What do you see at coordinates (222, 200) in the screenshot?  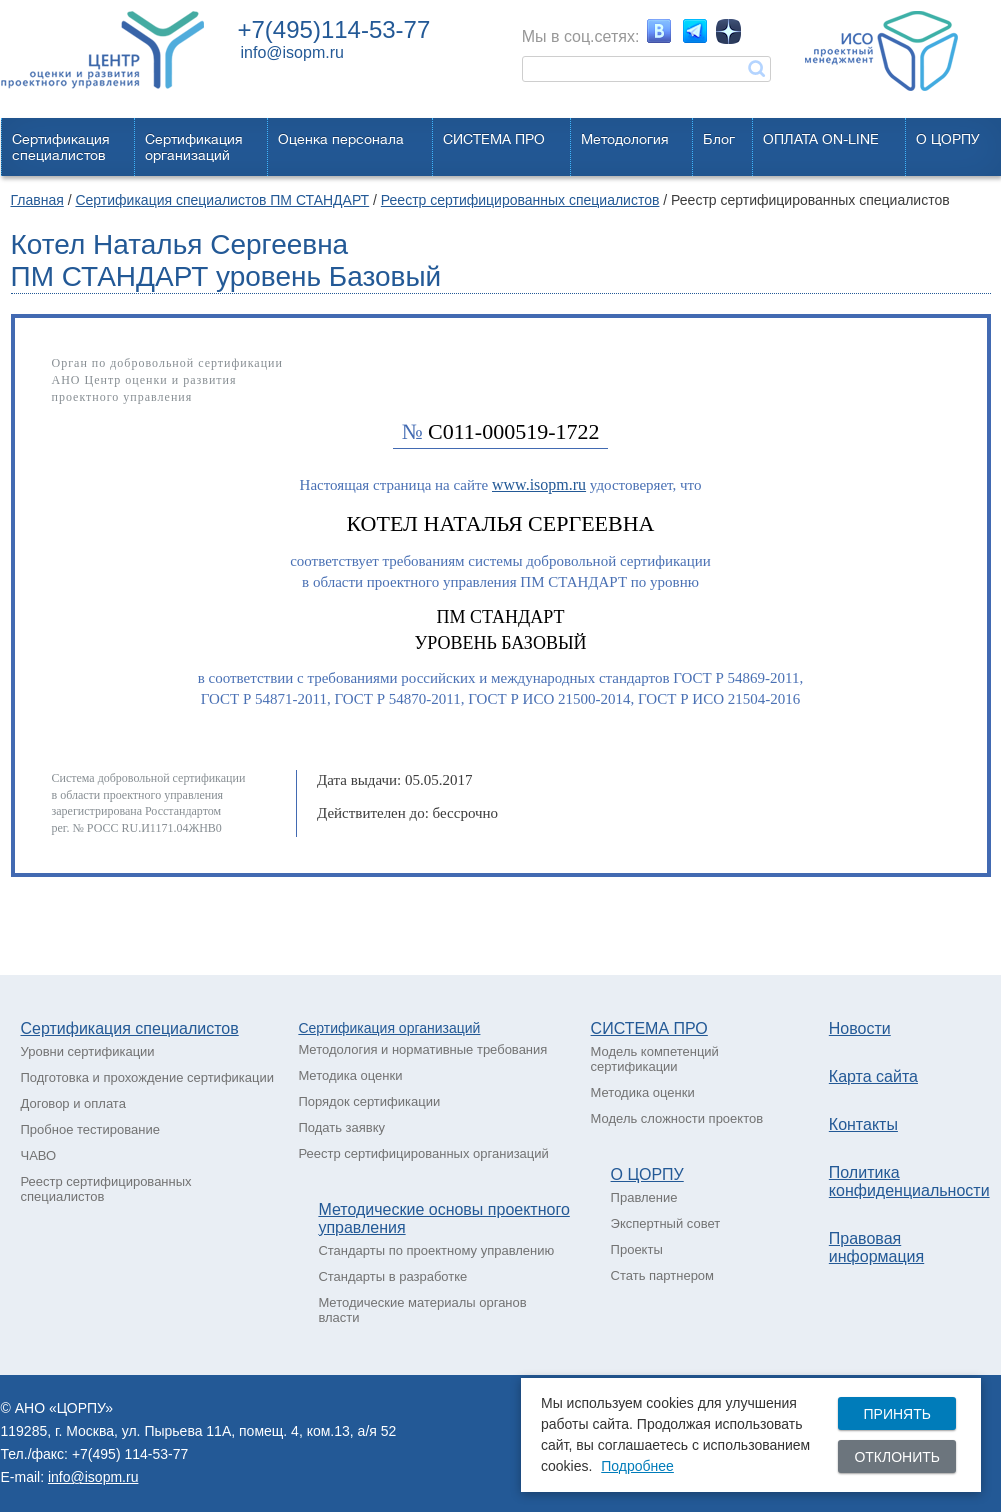 I see `Сертификация специалистов ПМ СТАНДАРТ` at bounding box center [222, 200].